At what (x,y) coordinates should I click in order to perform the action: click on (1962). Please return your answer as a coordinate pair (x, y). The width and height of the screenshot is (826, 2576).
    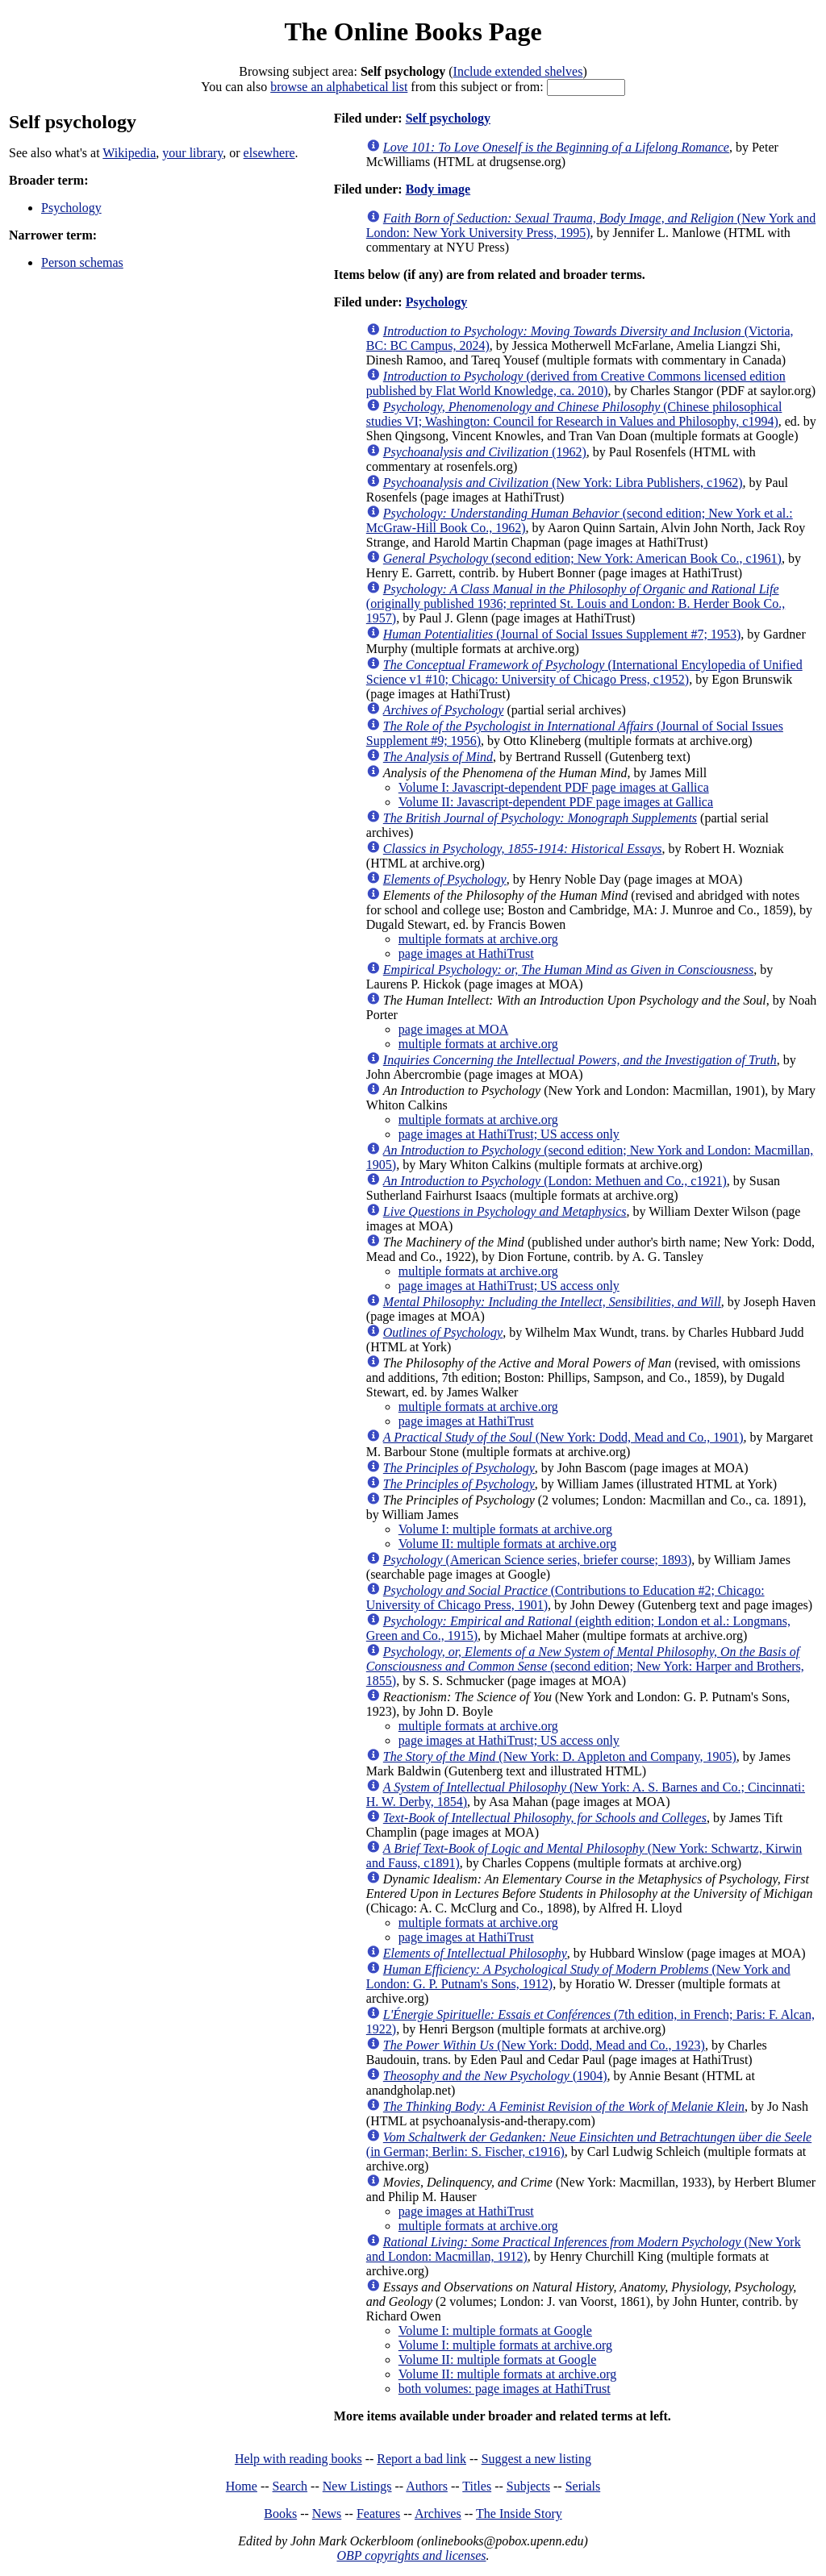
    Looking at the image, I should click on (484, 452).